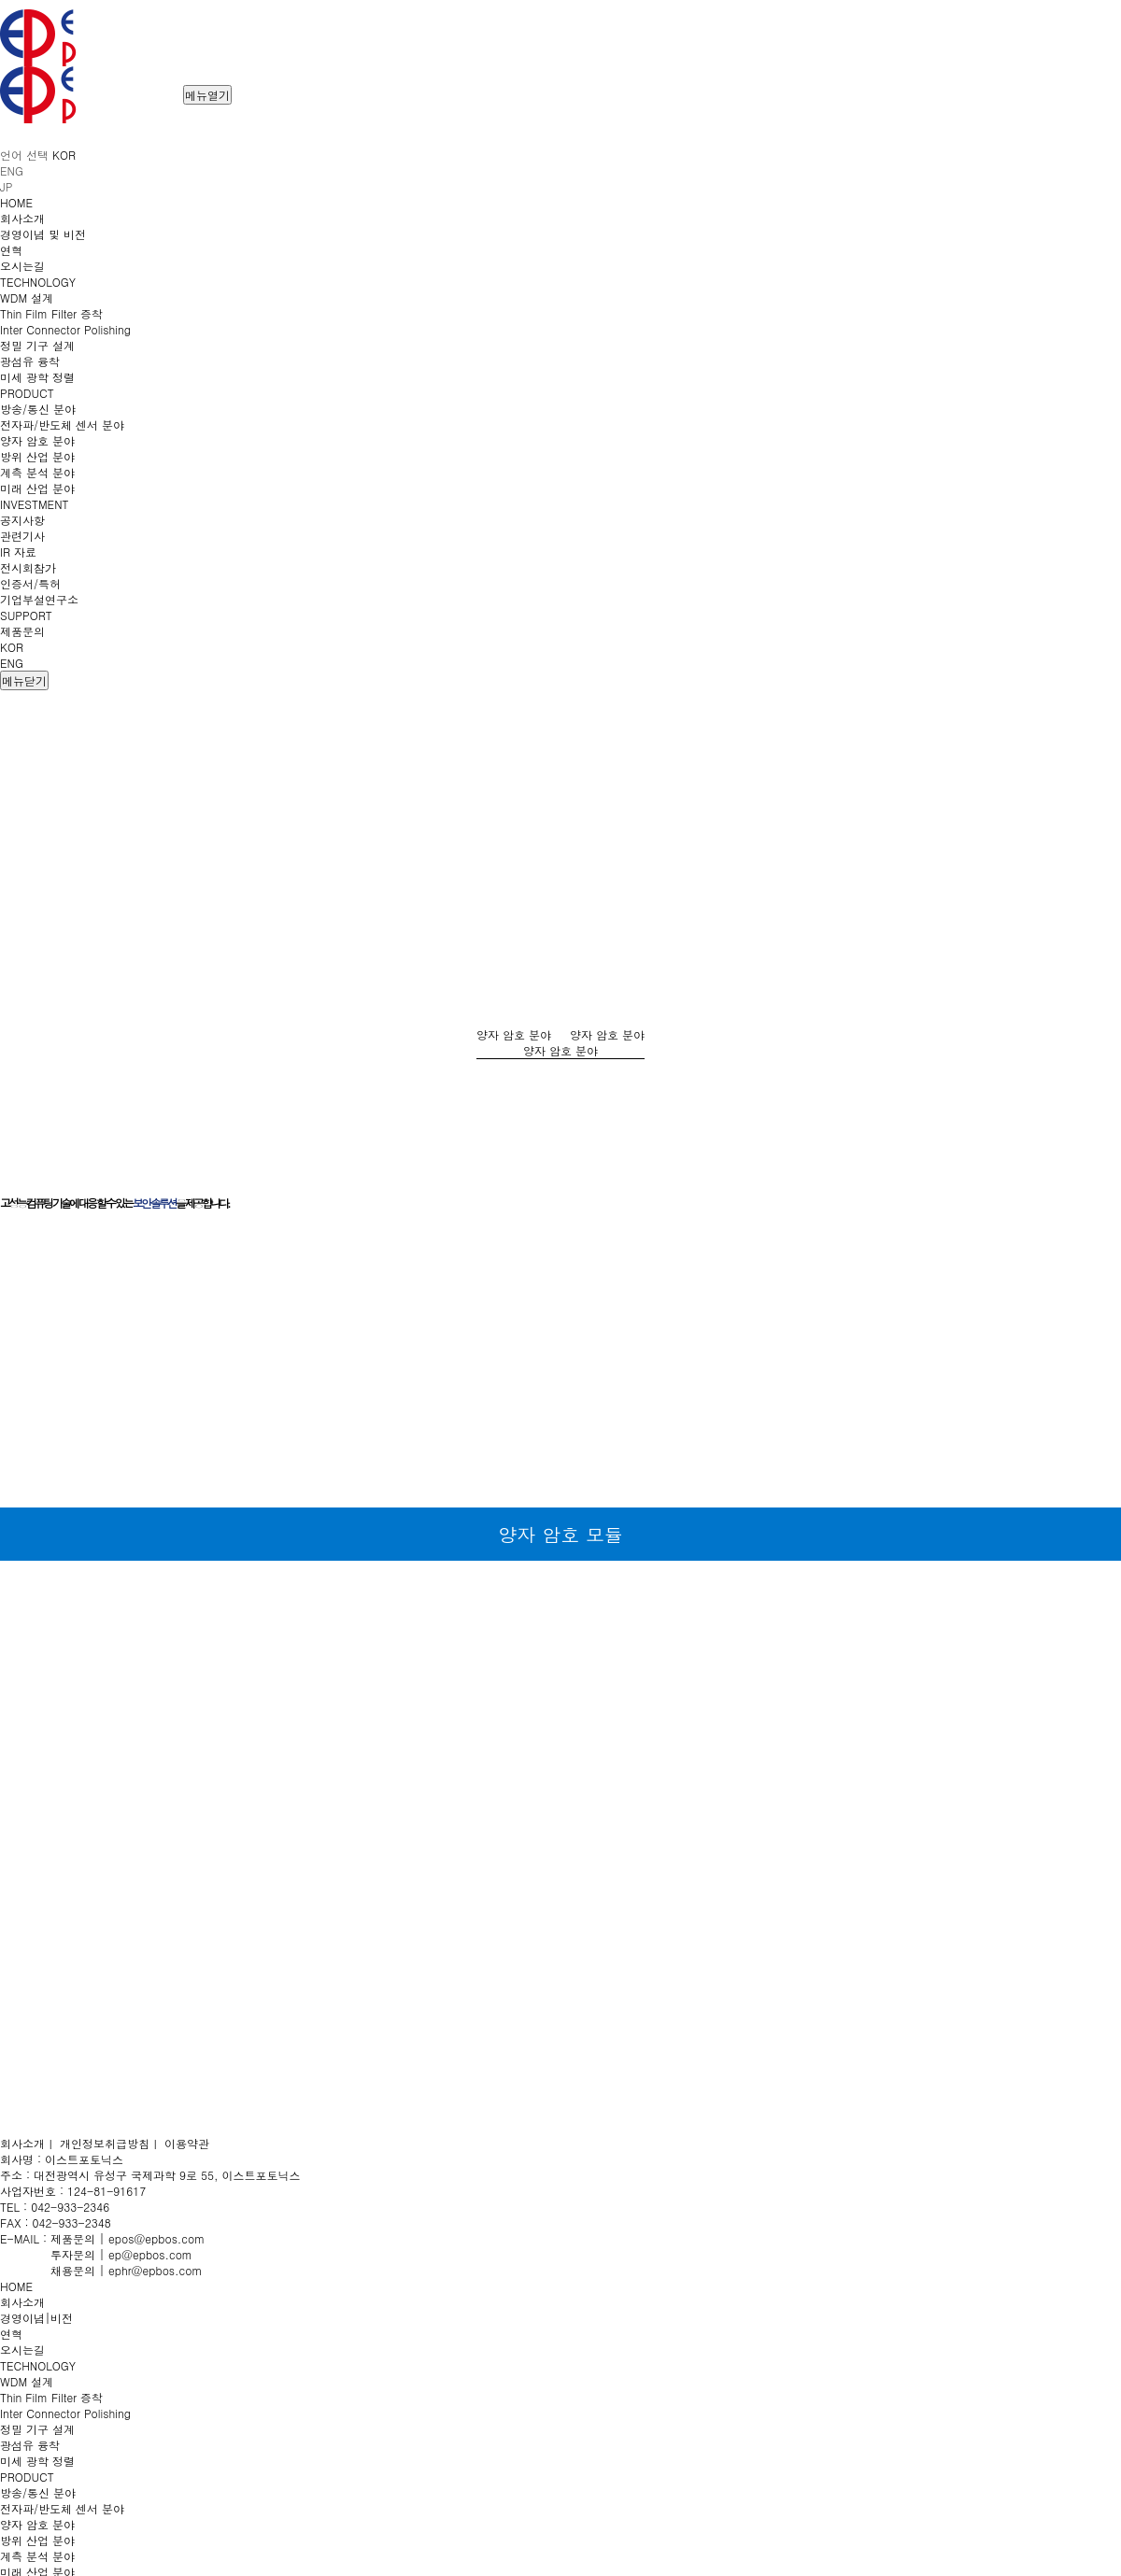 This screenshot has height=2576, width=1121. I want to click on 연혁, so click(11, 2334).